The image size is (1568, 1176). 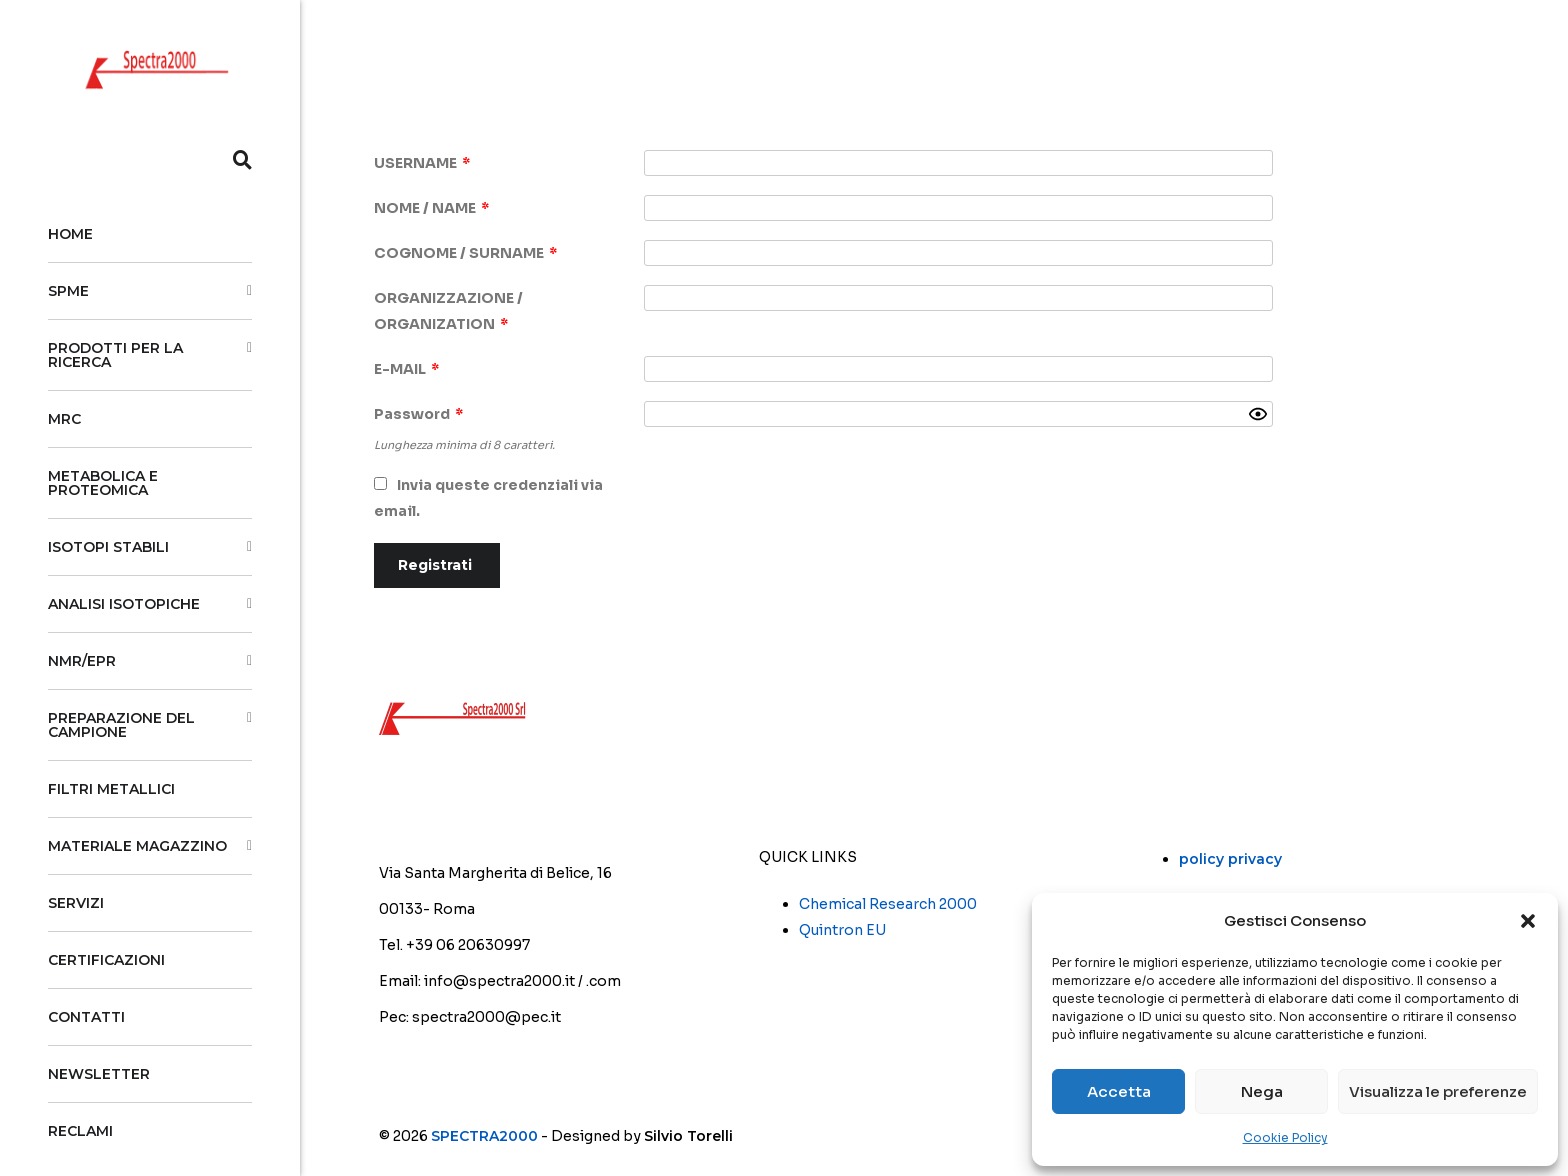 I want to click on SPME, so click(x=68, y=291).